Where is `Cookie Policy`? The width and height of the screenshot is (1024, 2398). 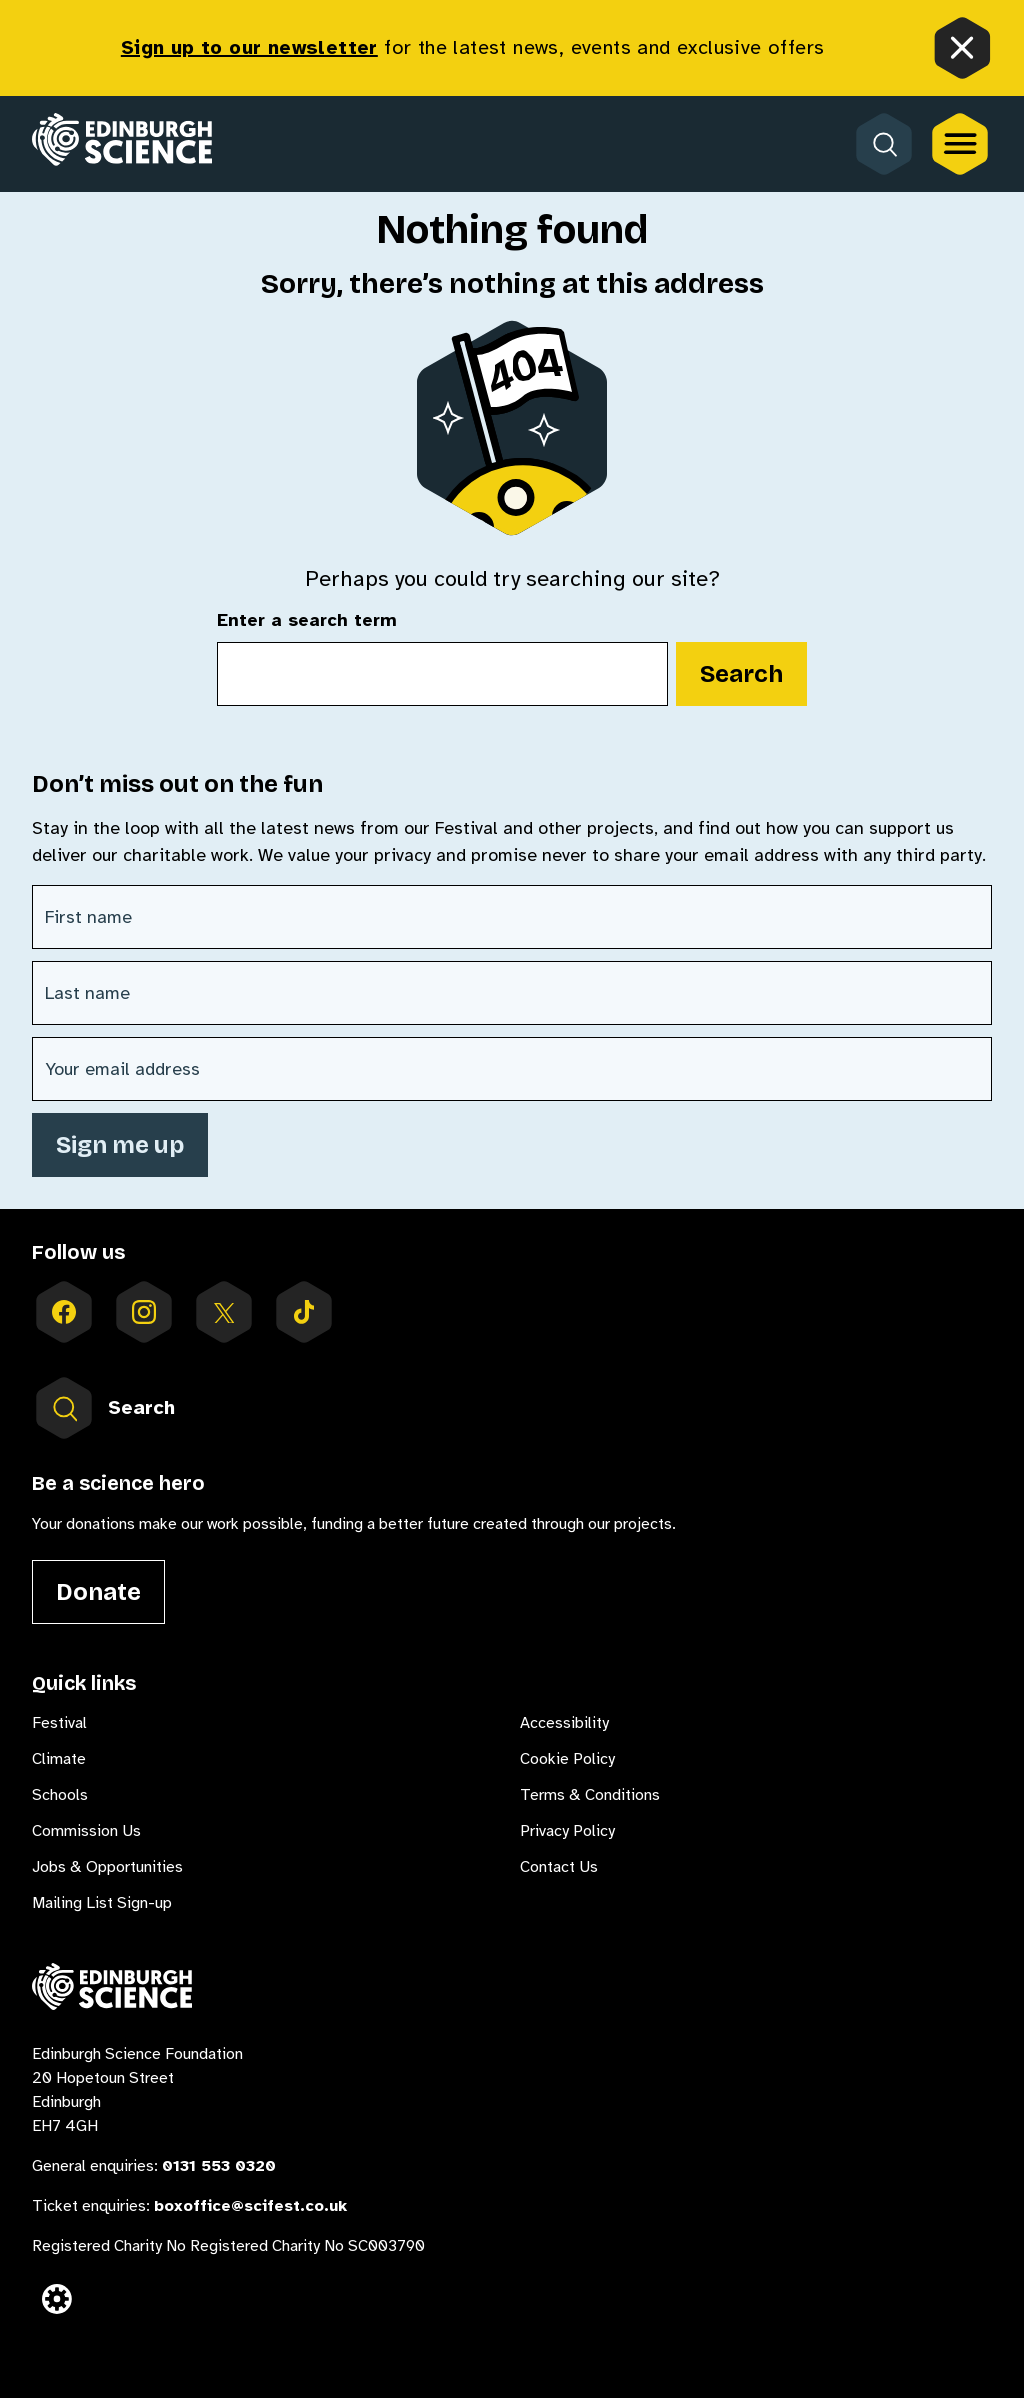
Cookie Policy is located at coordinates (567, 1759).